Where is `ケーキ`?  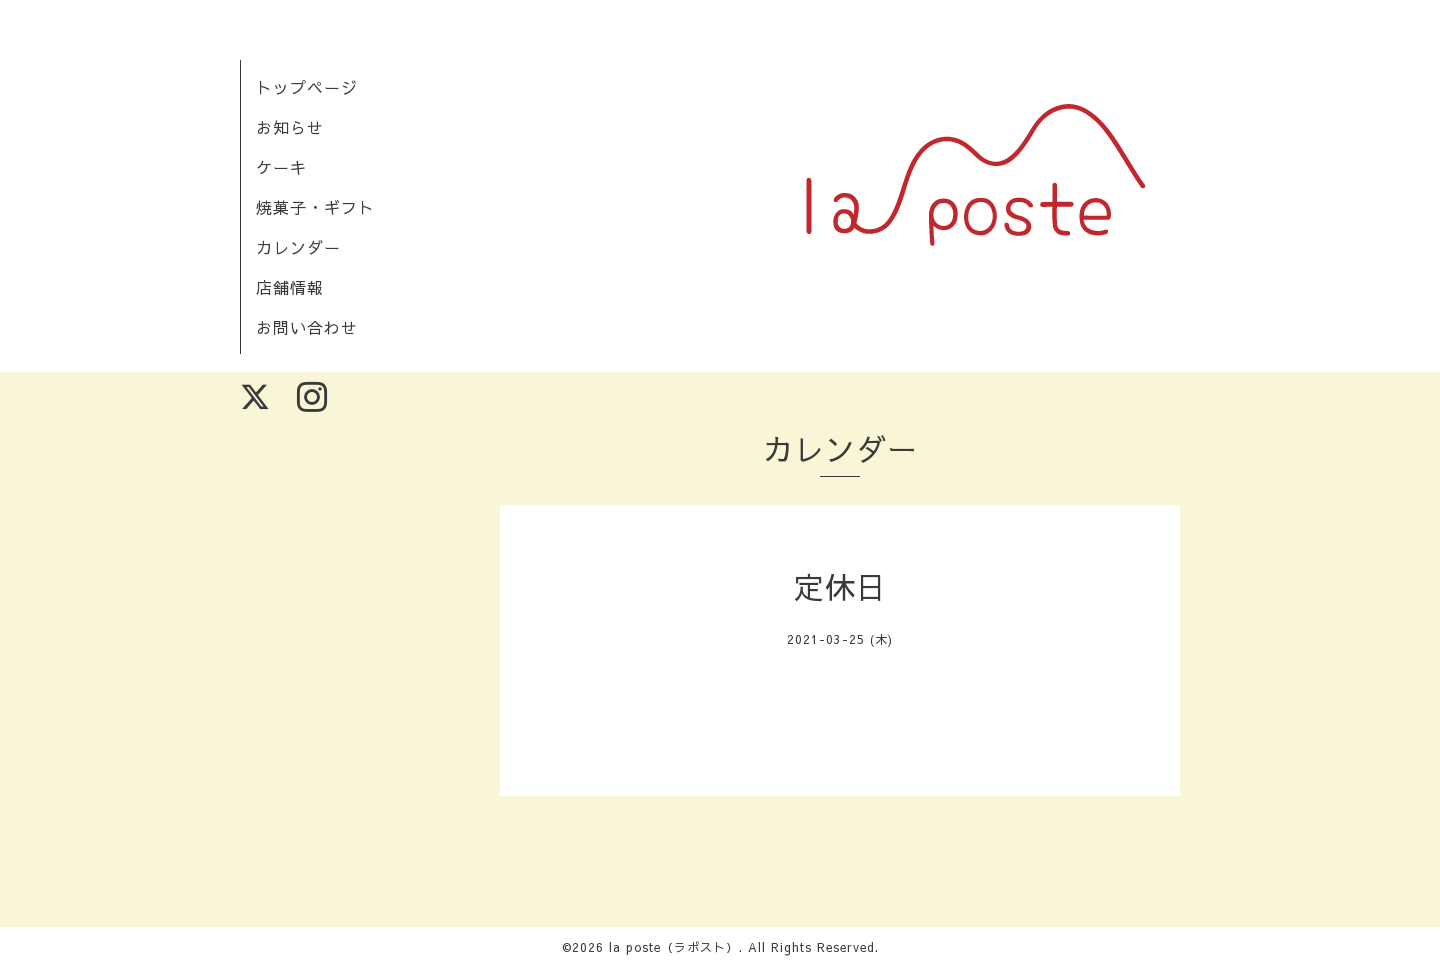
ケーキ is located at coordinates (281, 167).